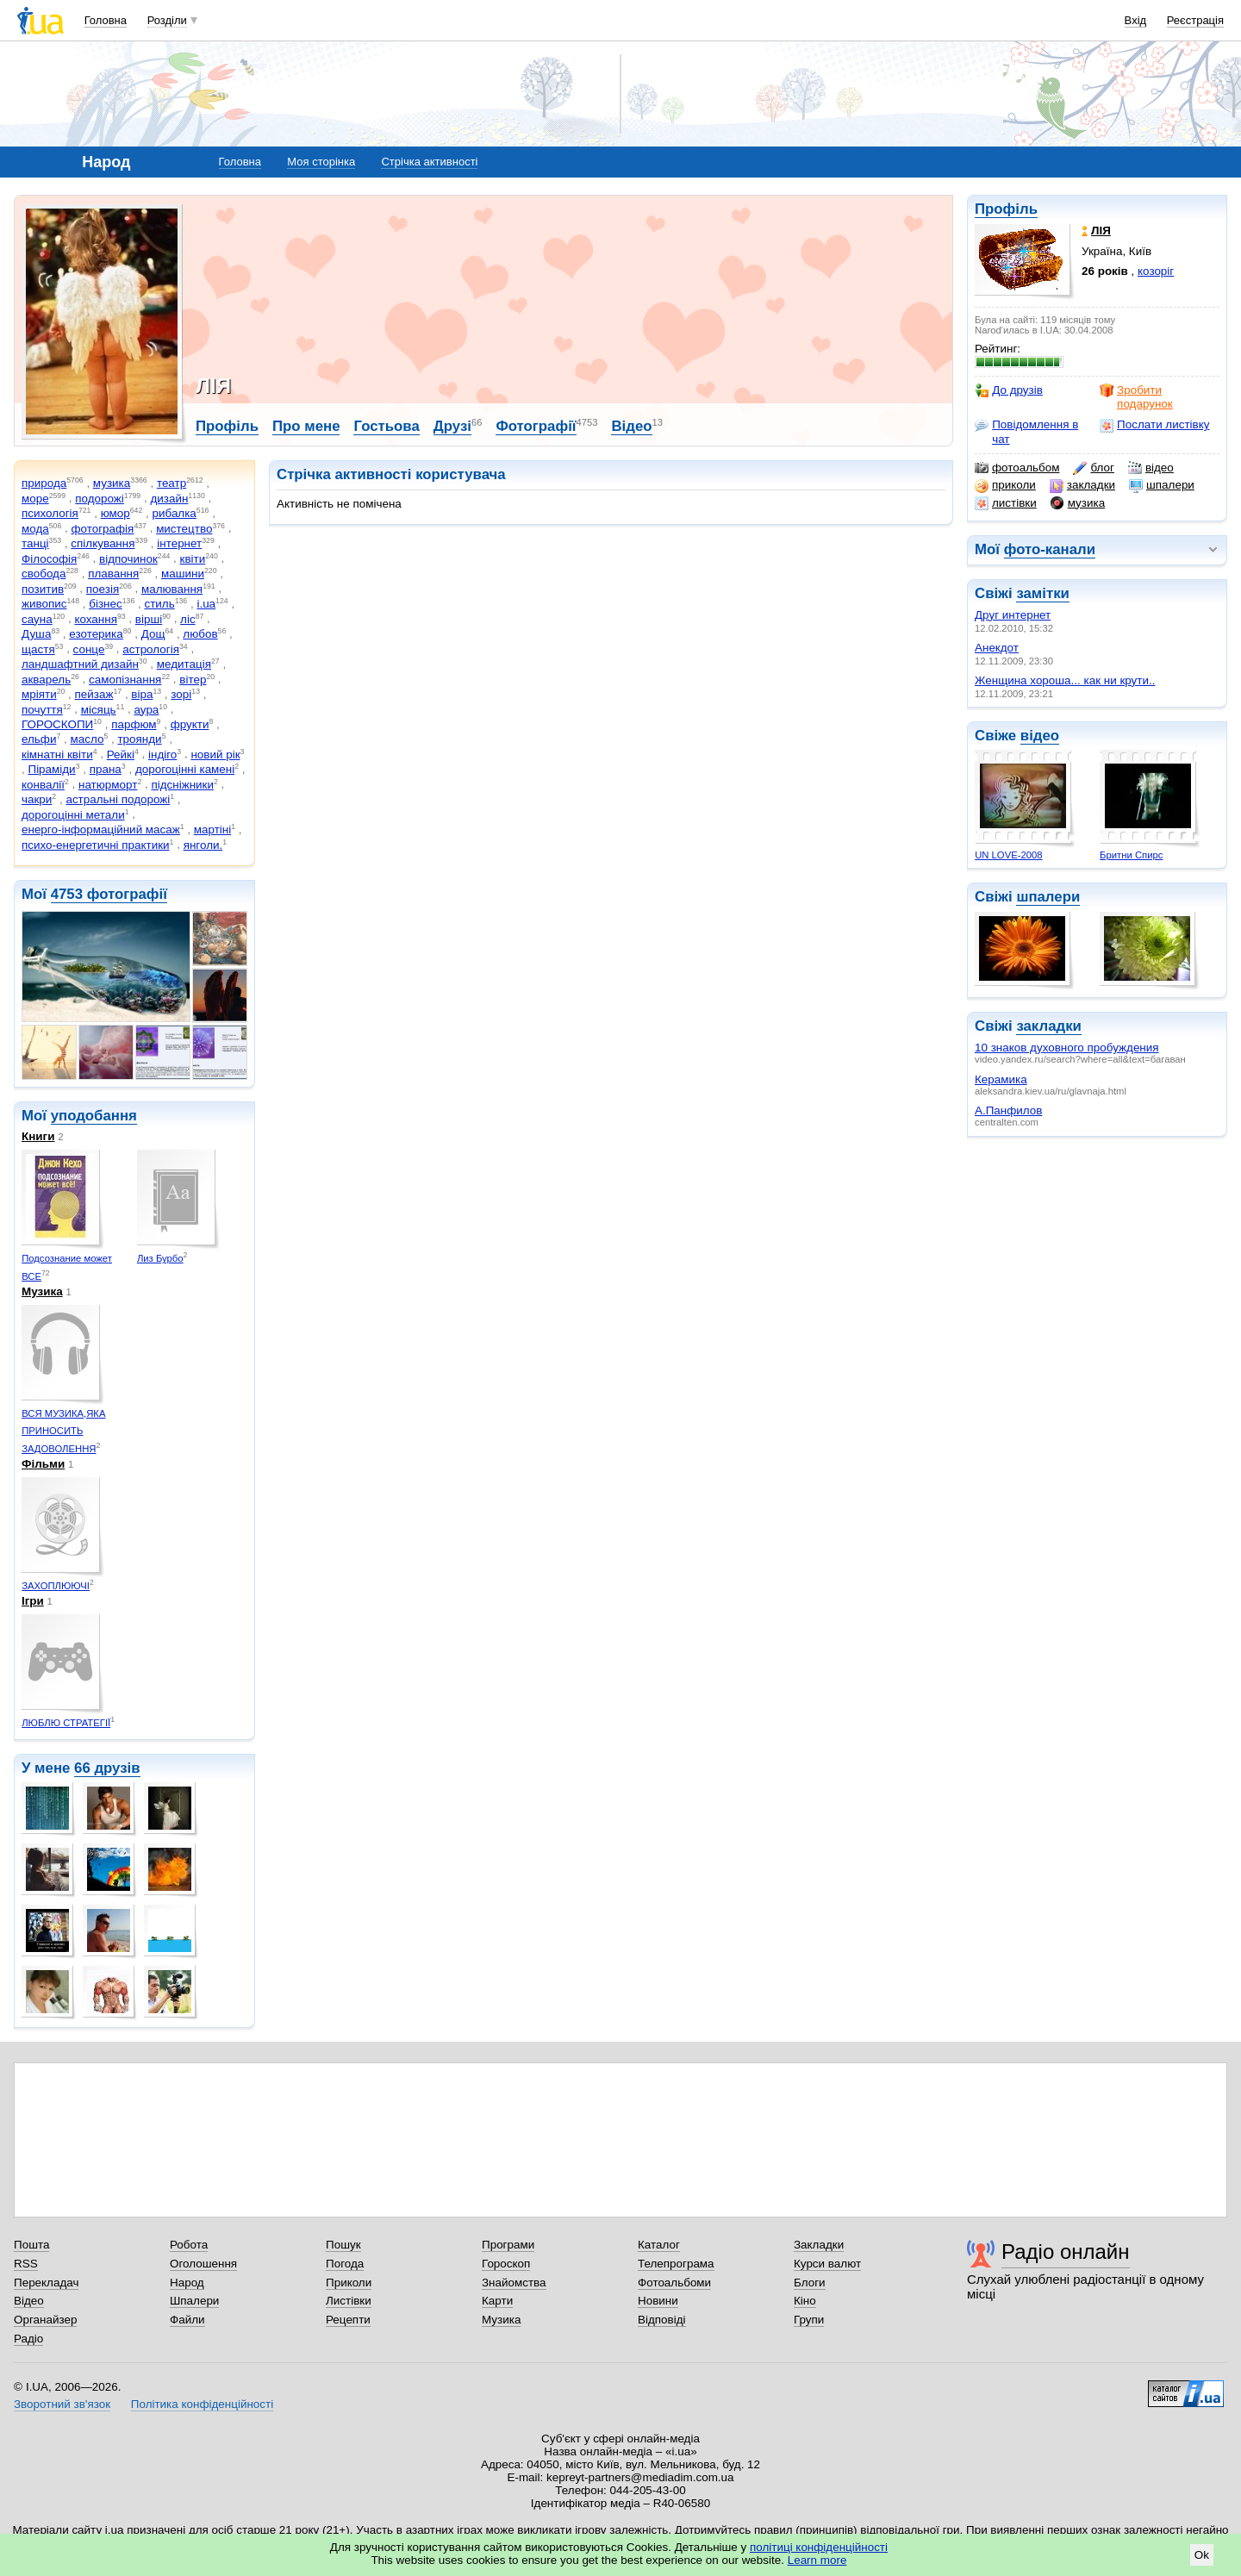  I want to click on кохання, so click(95, 619).